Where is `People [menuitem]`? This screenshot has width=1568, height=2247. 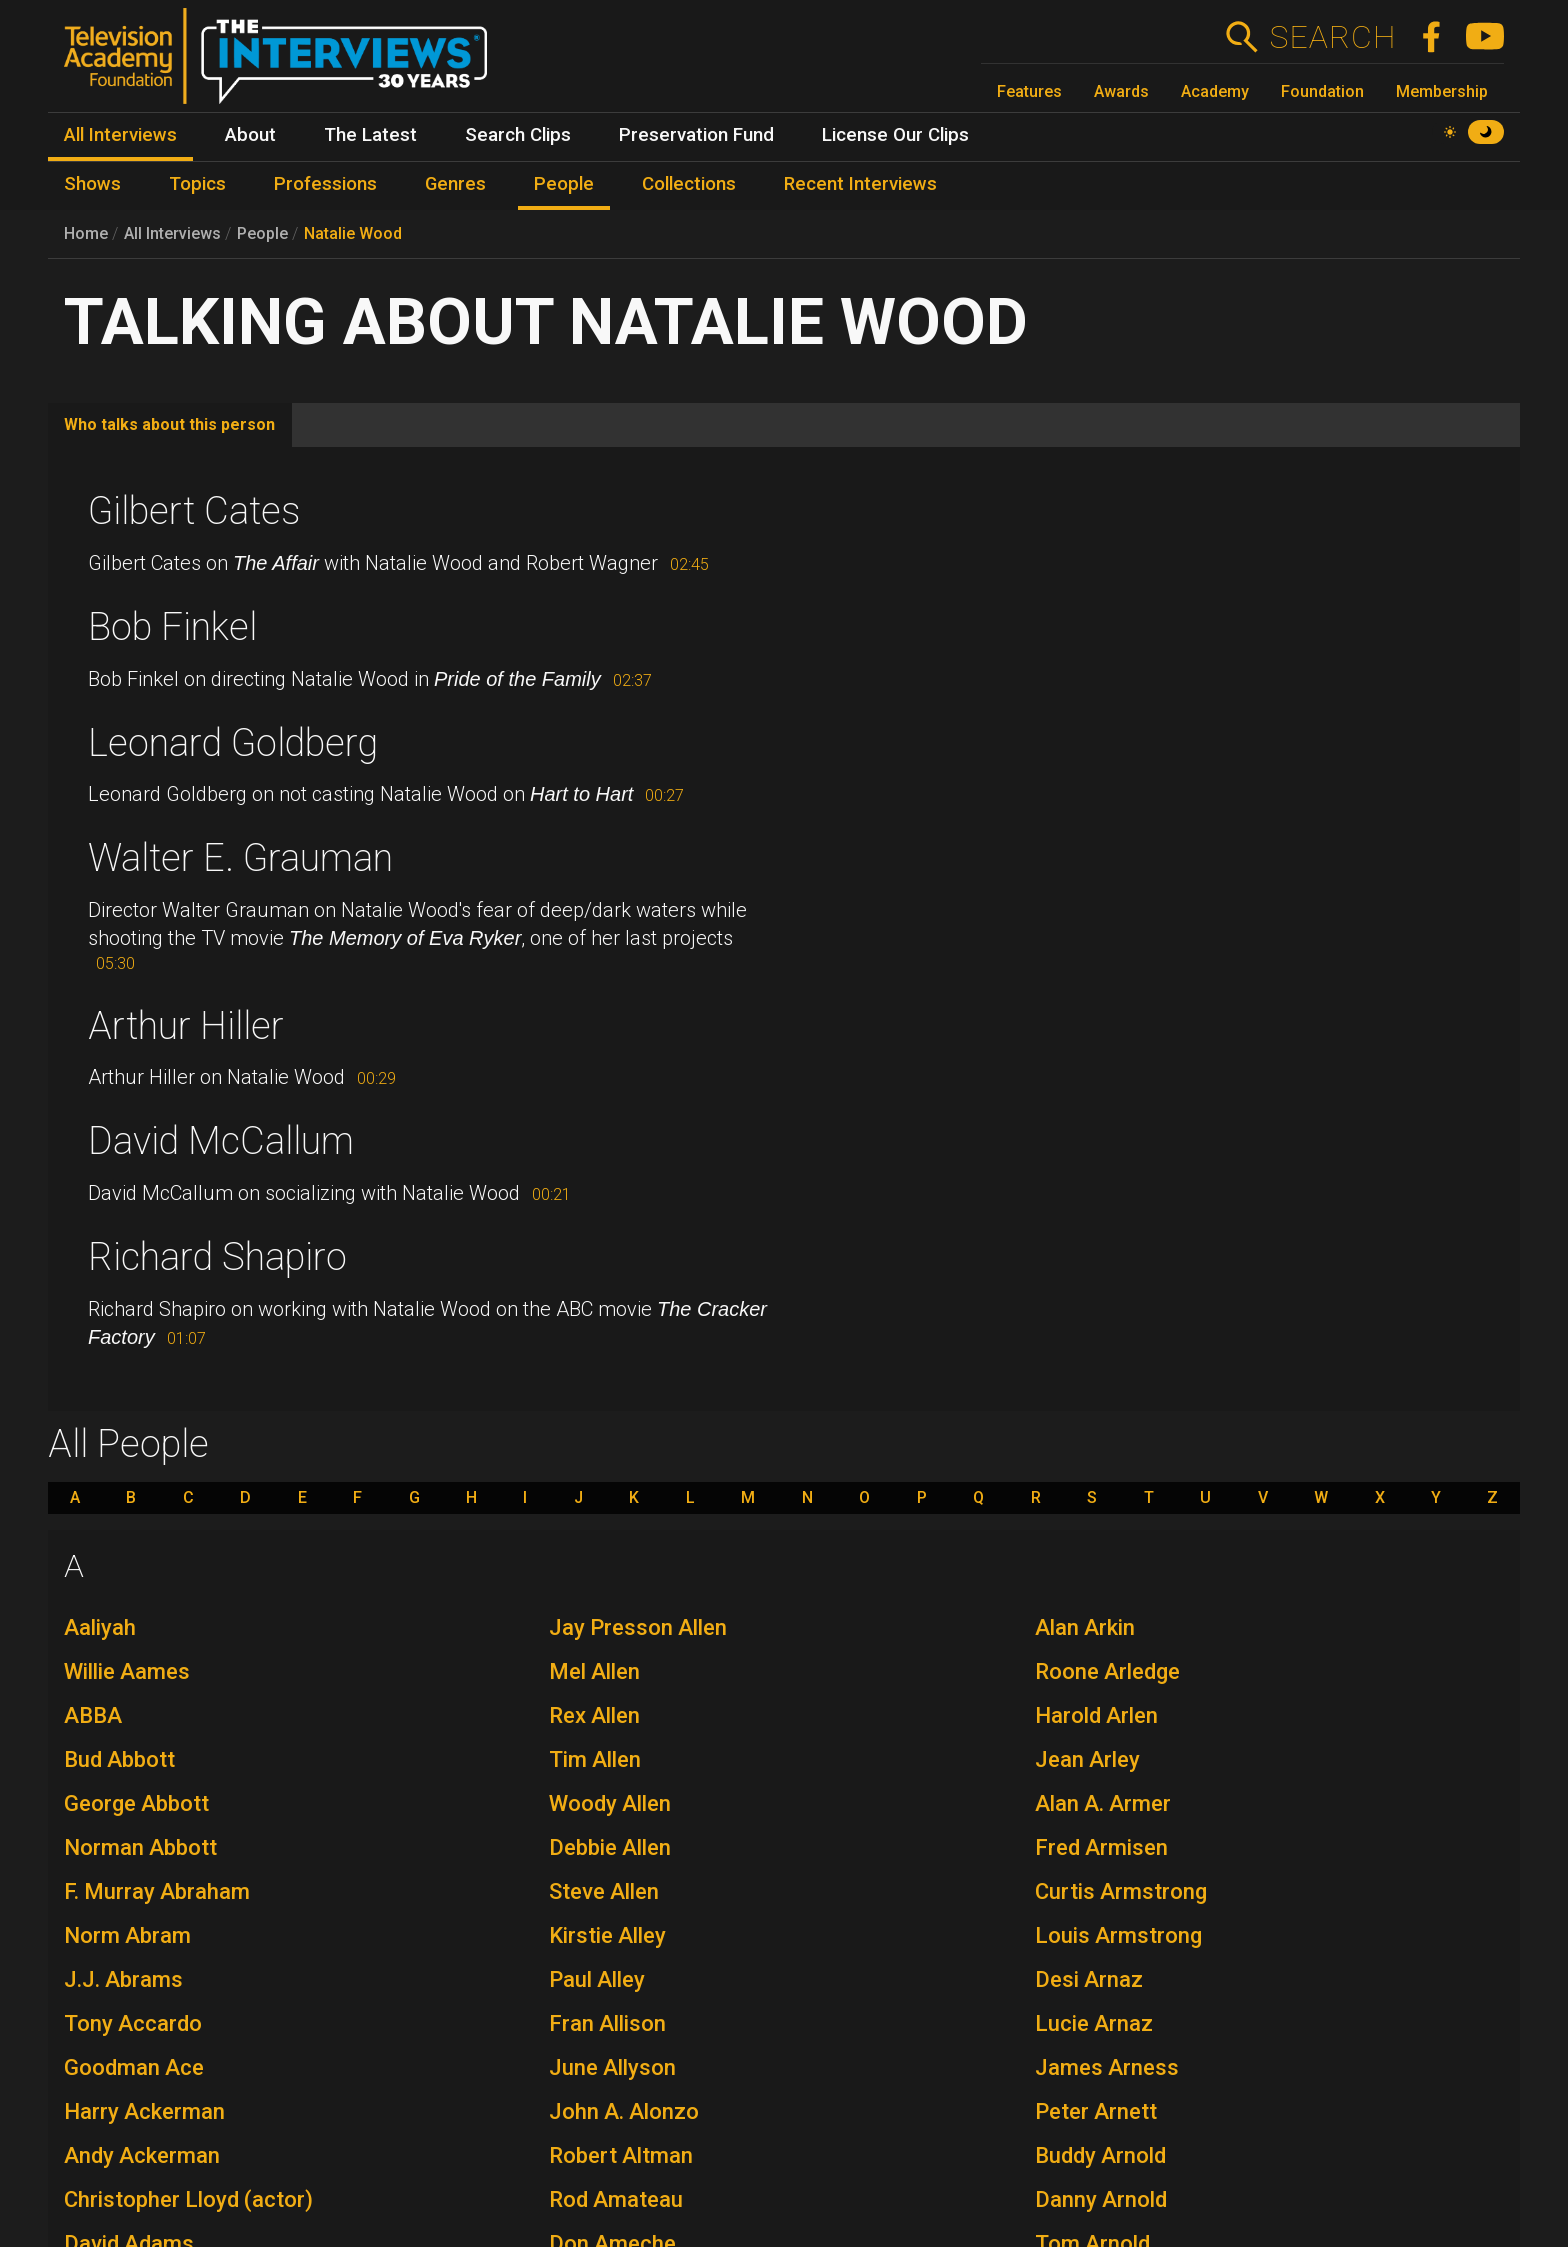 People [menuitem] is located at coordinates (564, 184).